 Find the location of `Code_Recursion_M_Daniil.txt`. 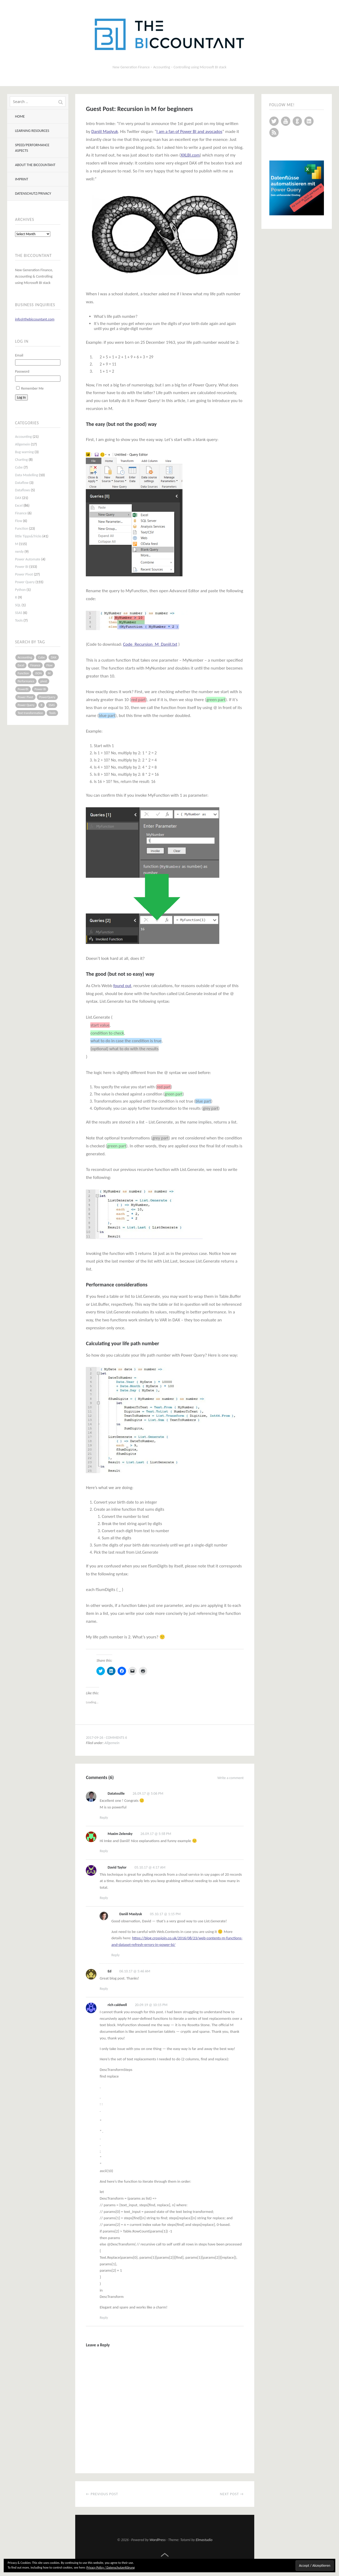

Code_Recursion_M_Daniil.txt is located at coordinates (150, 644).